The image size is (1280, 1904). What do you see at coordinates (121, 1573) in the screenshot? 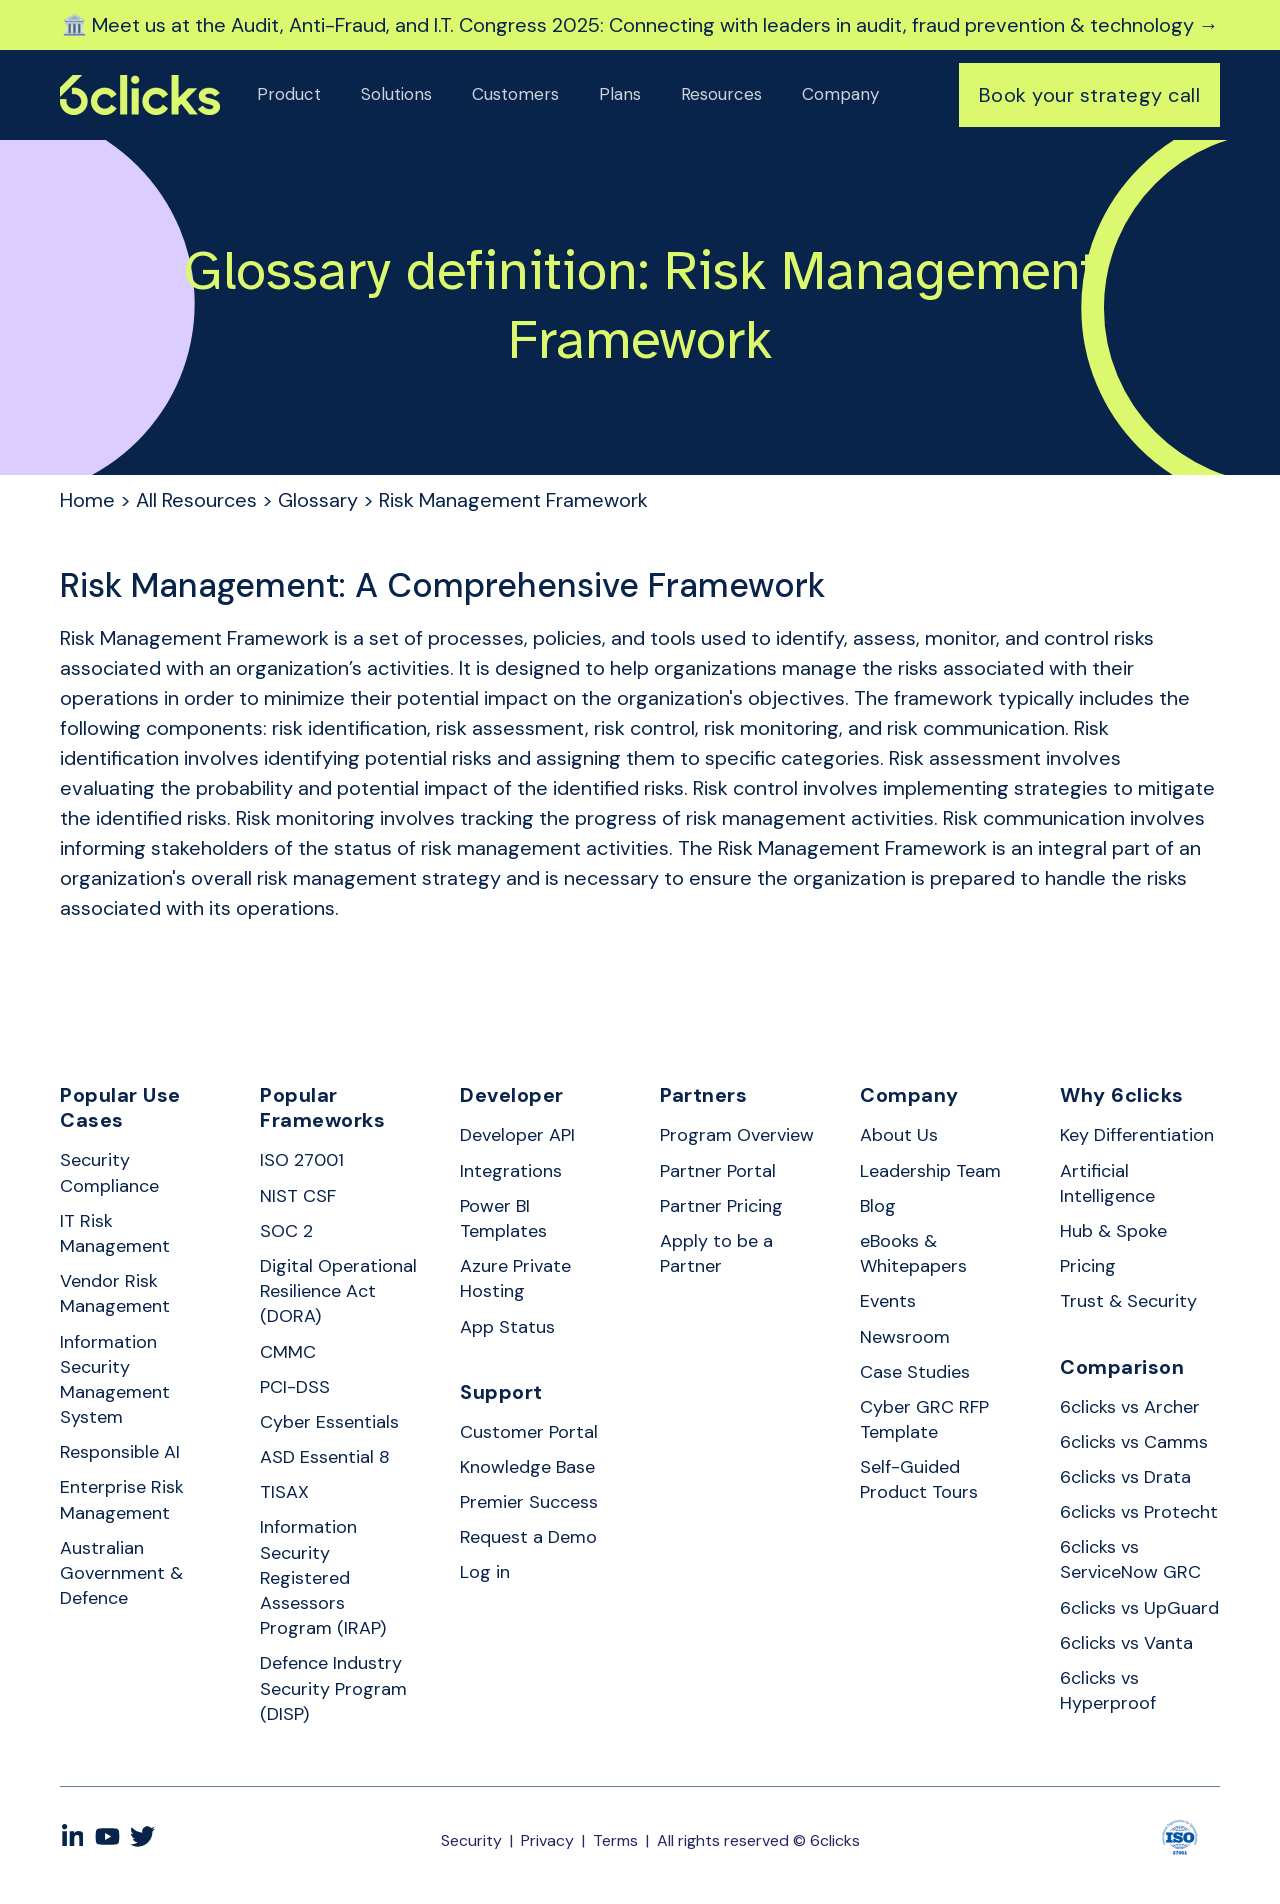
I see `Australian Government & Defence [menuitem]` at bounding box center [121, 1573].